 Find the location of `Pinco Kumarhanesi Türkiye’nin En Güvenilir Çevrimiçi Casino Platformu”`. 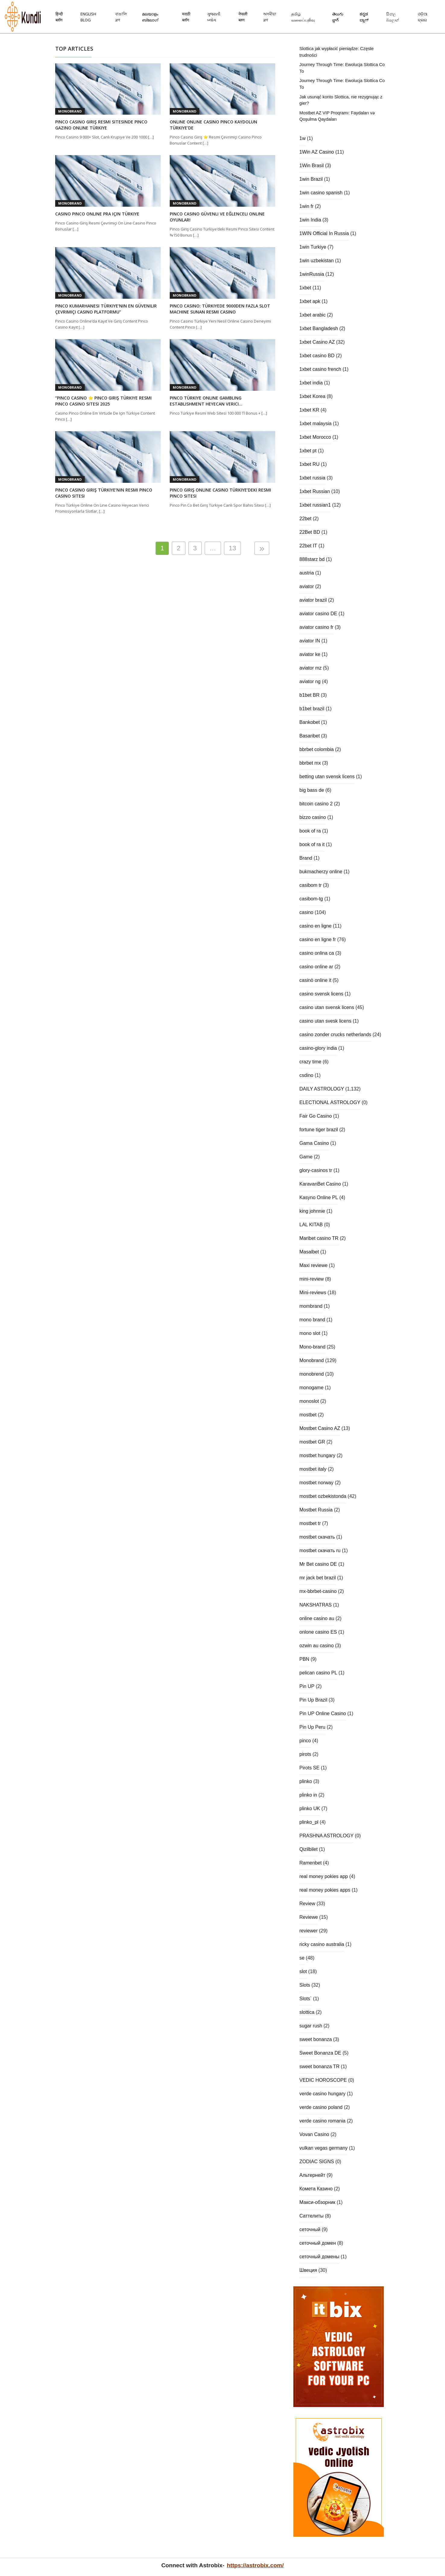

Pinco Kumarhanesi Türkiye’nin En Güvenilir Çevrimiçi Casino Platformu” is located at coordinates (106, 309).